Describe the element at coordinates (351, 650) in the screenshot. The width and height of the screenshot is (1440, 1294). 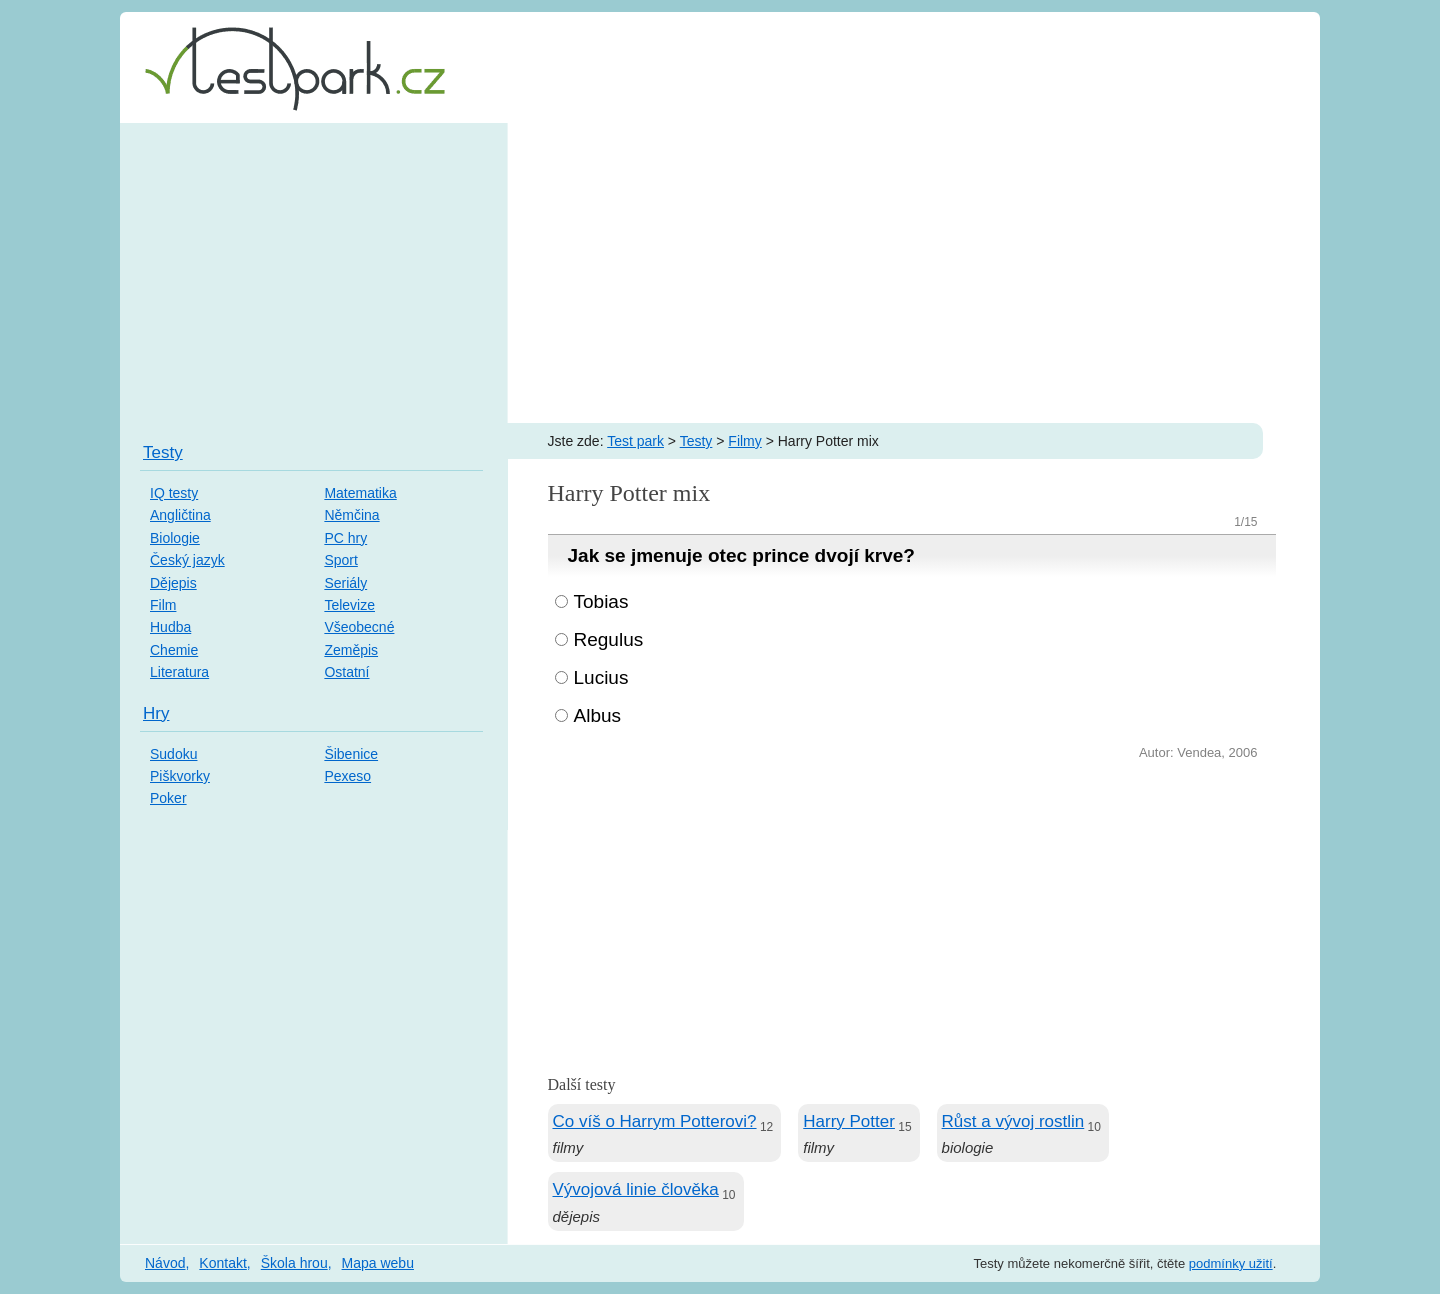
I see `Zeměpis` at that location.